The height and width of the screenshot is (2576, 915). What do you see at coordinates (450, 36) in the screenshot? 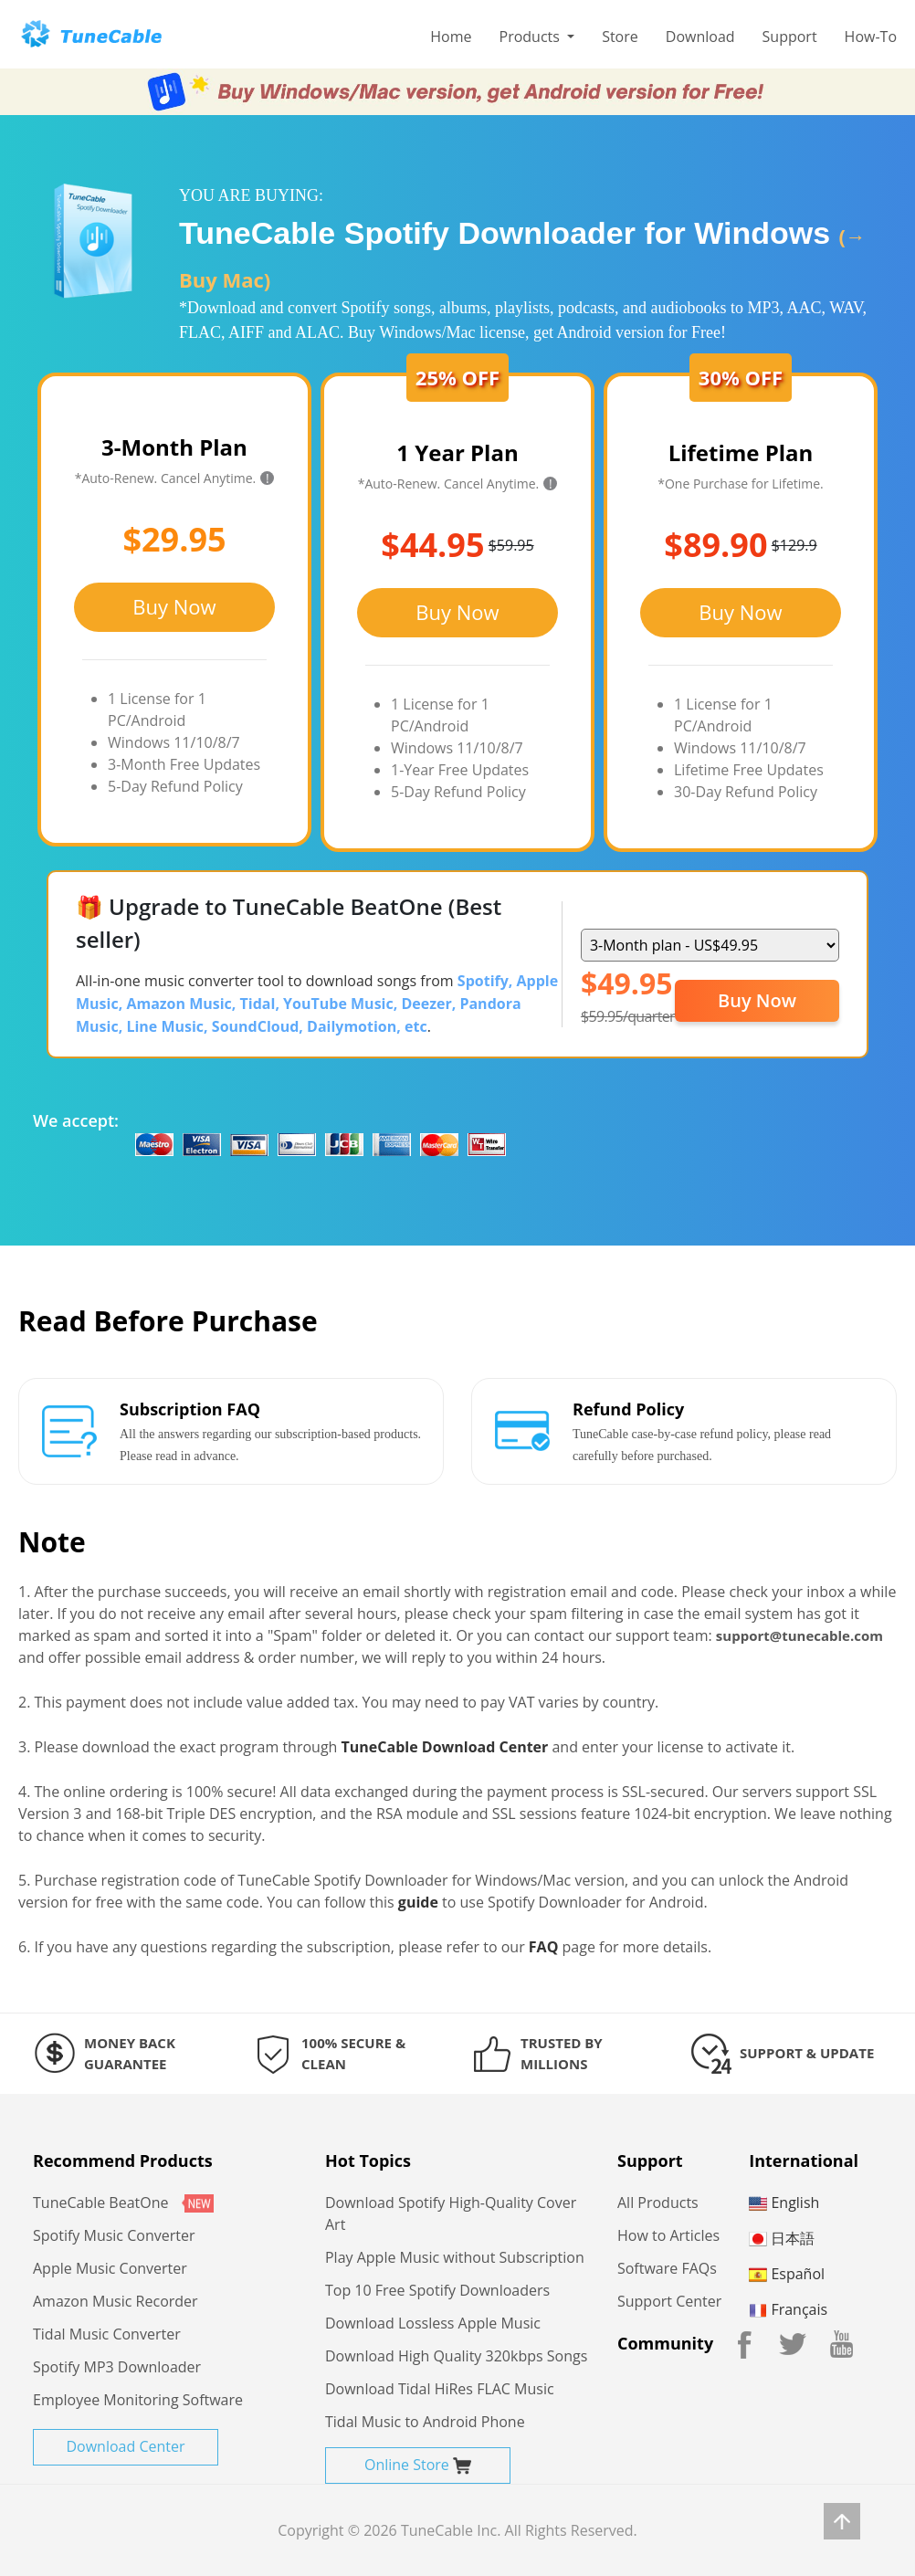
I see `Home` at bounding box center [450, 36].